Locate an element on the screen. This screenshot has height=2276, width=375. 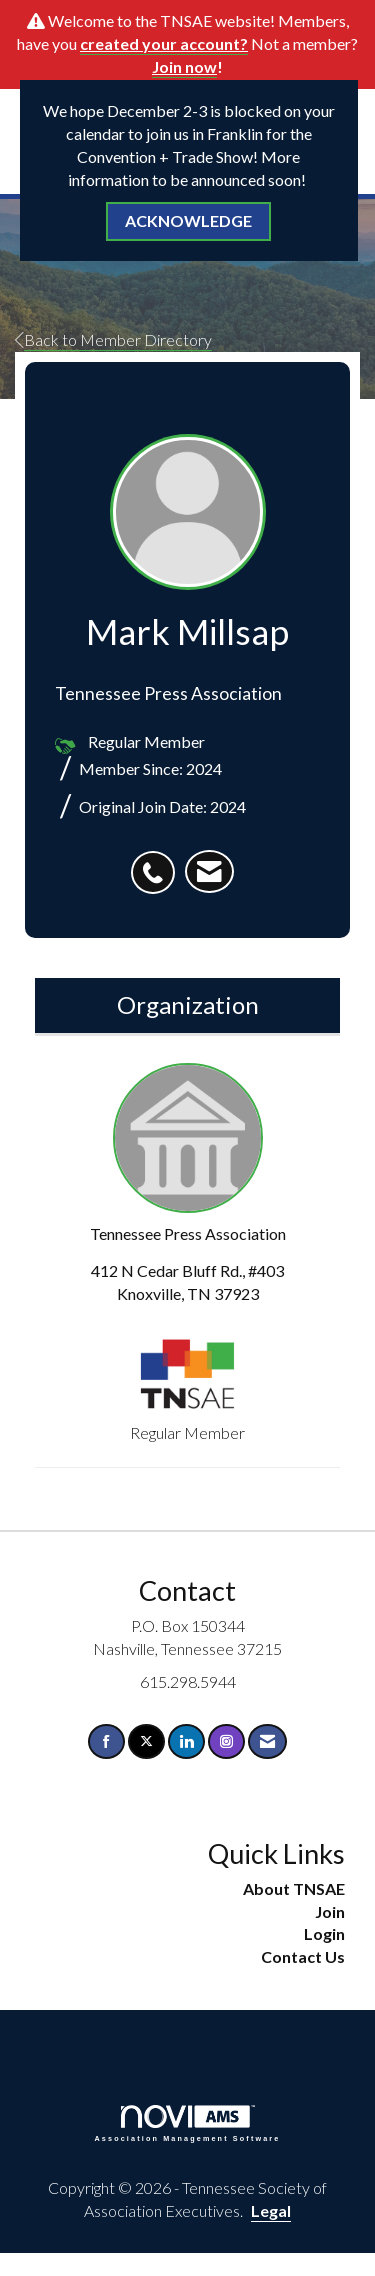
About TNSAE is located at coordinates (294, 1888).